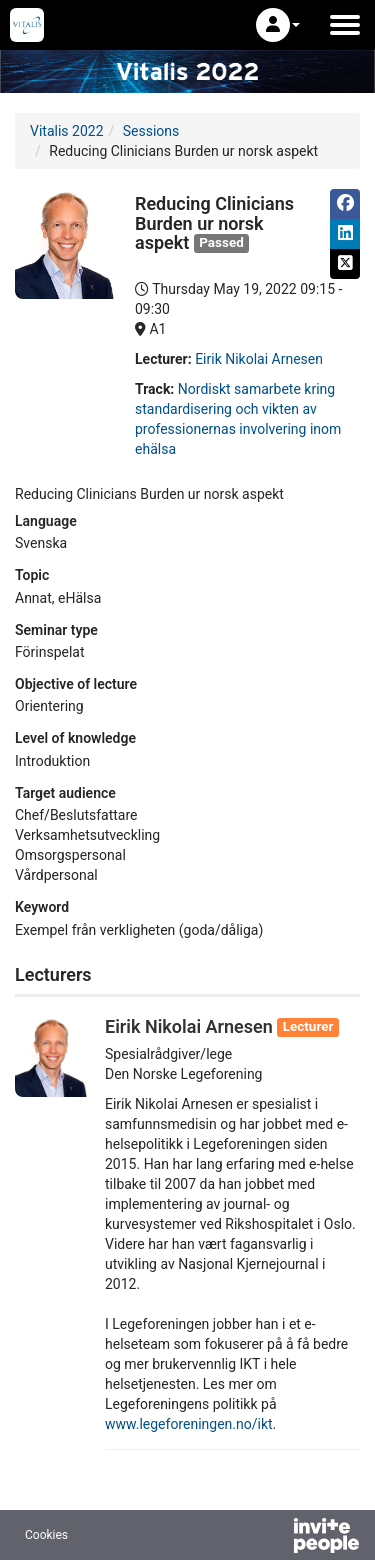  I want to click on [button], so click(278, 25).